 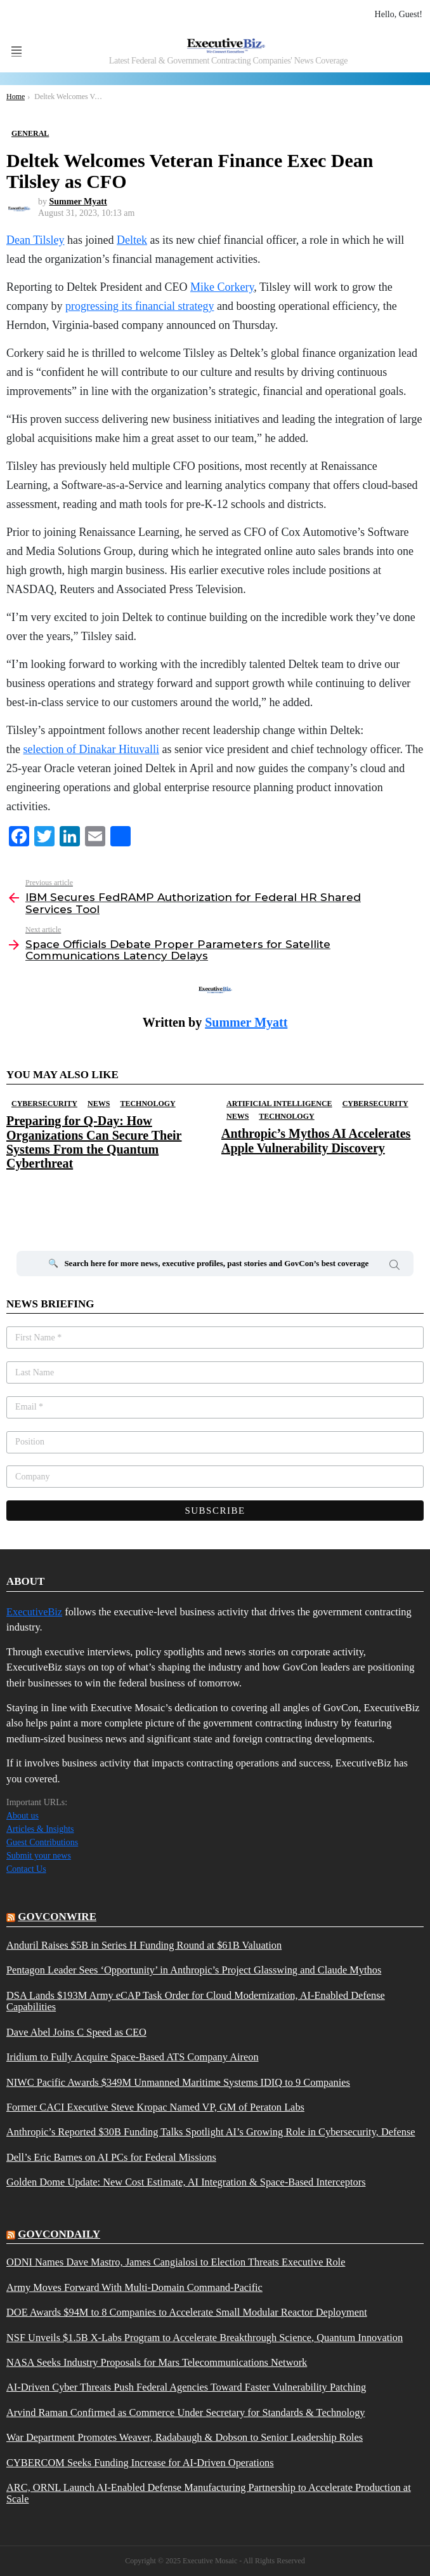 I want to click on Dell’s Eric Barnes on AI PCs for Federal Missions, so click(x=111, y=2157).